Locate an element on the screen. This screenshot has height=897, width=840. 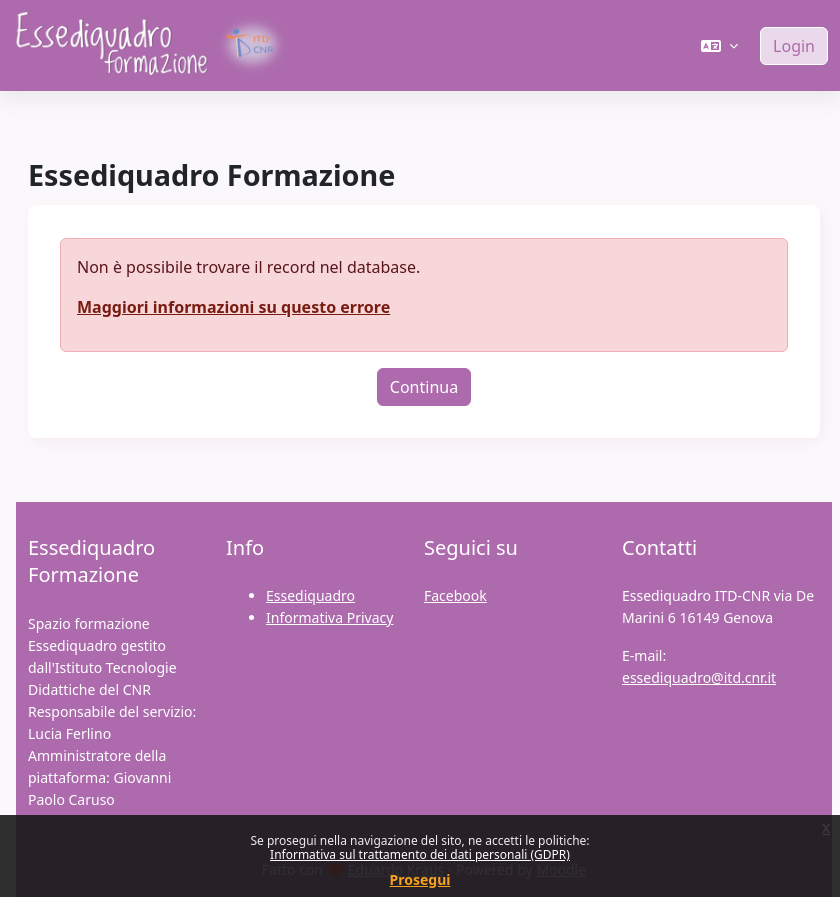
Informativa Privacy is located at coordinates (329, 617).